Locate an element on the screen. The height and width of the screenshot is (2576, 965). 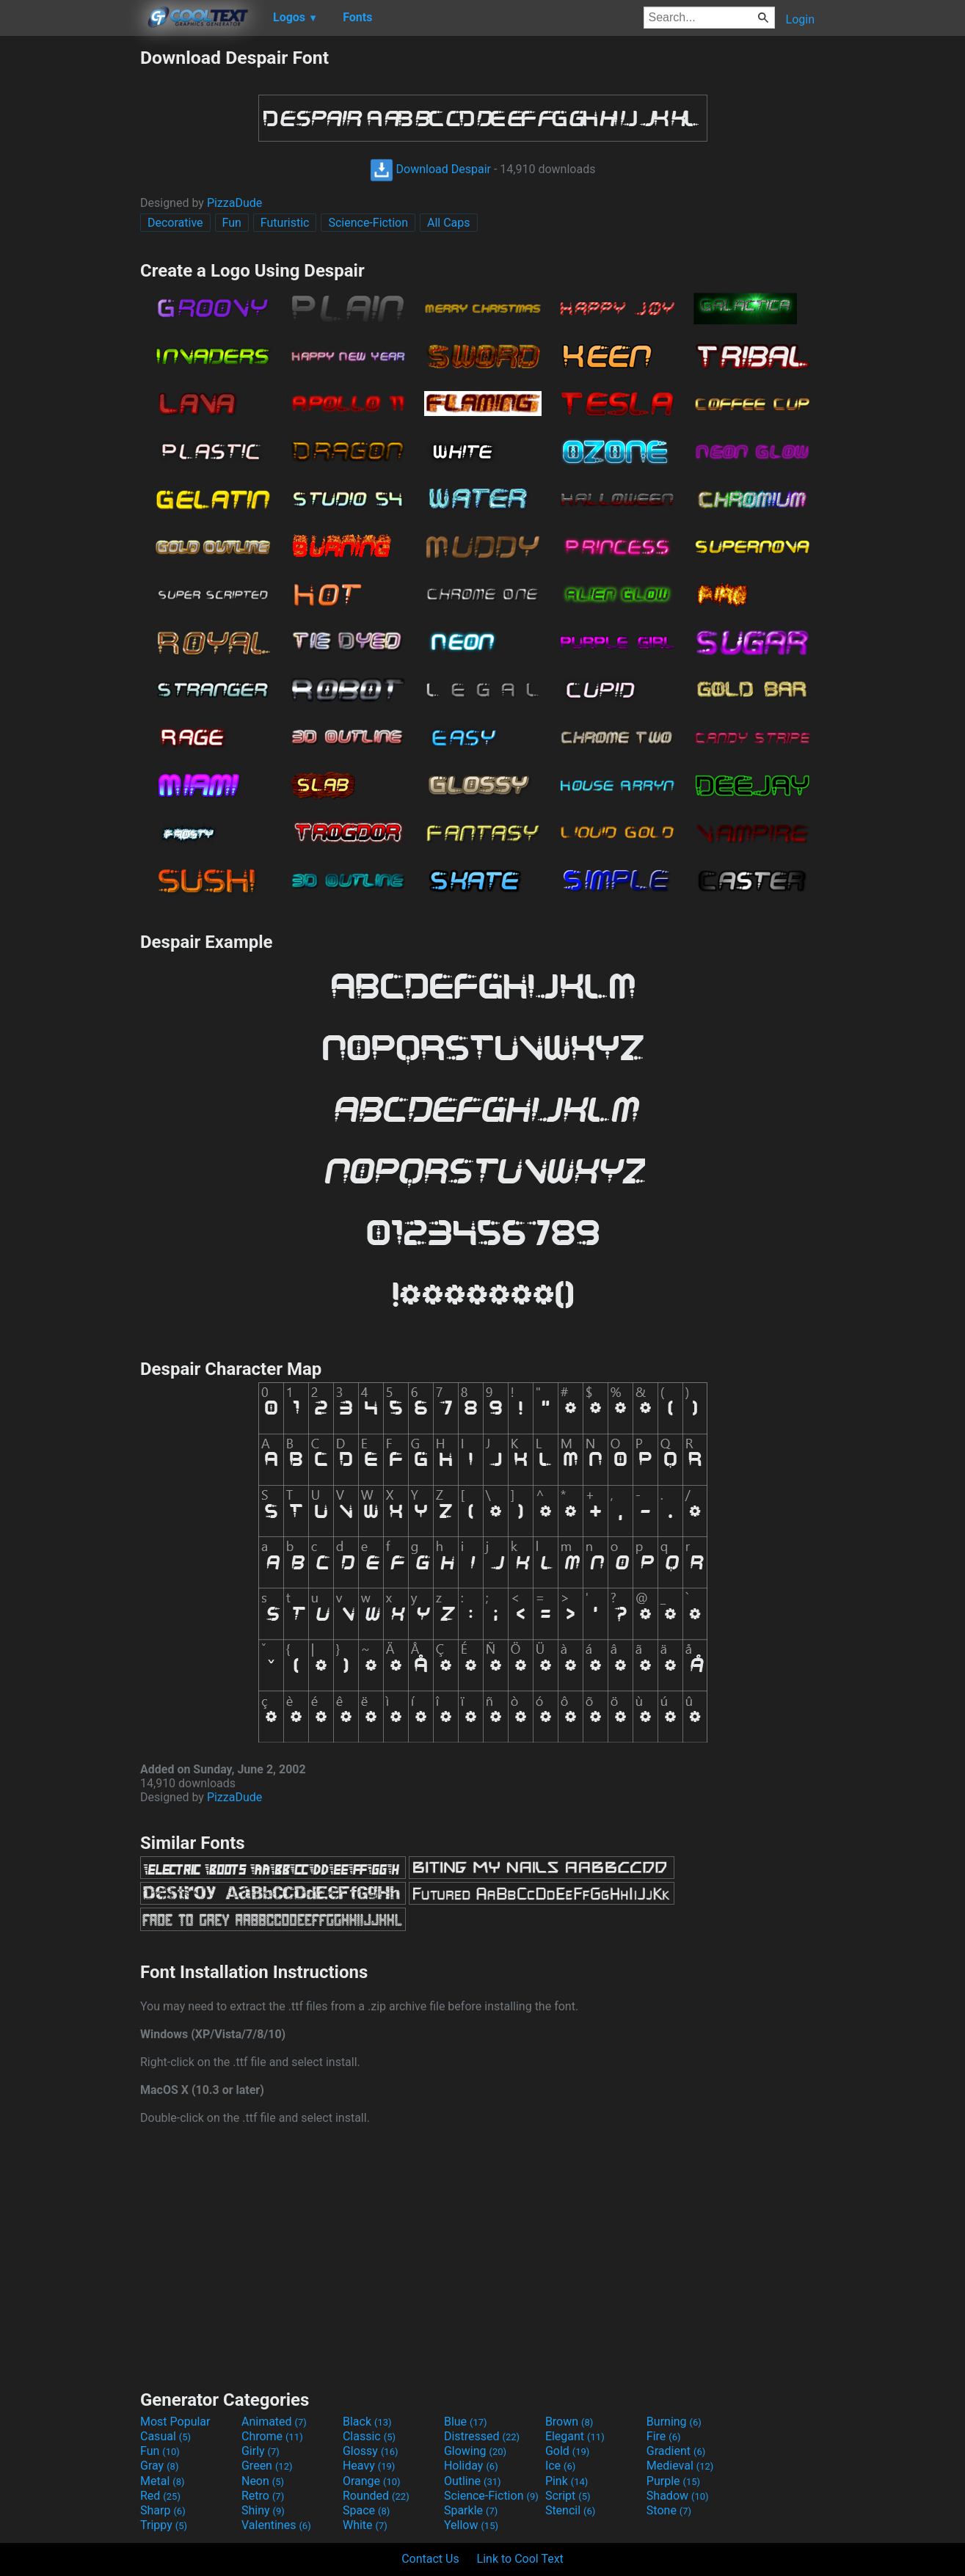
Space is located at coordinates (366, 2510).